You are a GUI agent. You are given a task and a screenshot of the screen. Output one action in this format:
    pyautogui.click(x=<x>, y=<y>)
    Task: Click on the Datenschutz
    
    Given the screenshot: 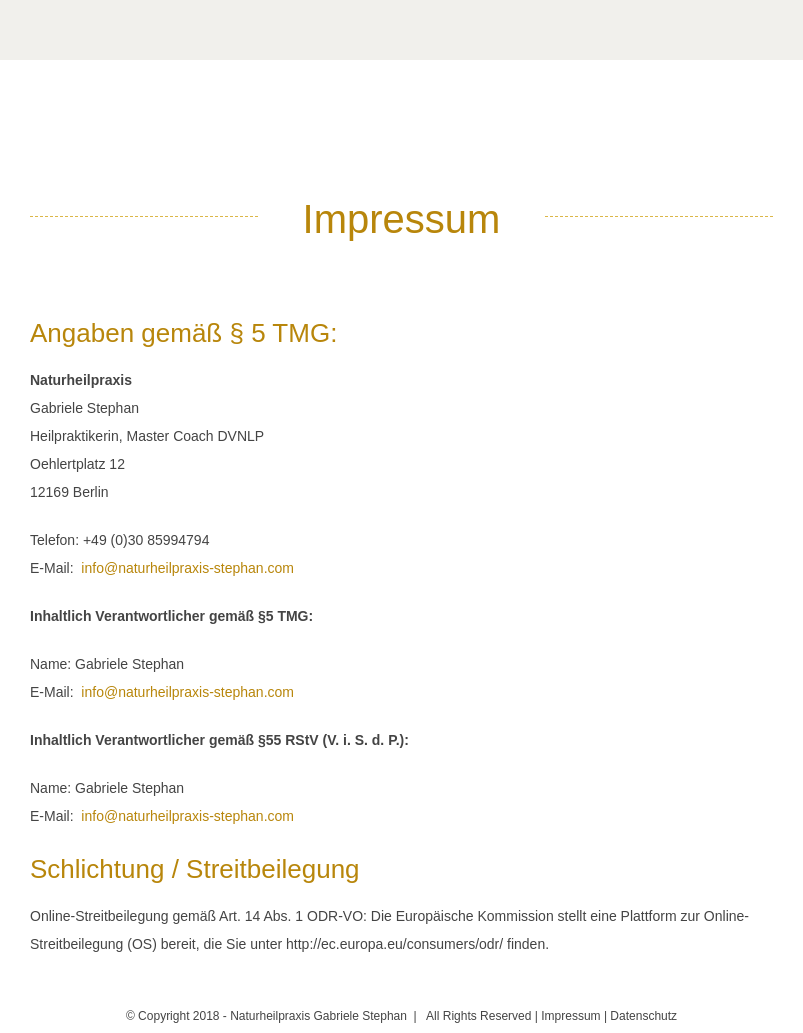 What is the action you would take?
    pyautogui.click(x=643, y=1016)
    